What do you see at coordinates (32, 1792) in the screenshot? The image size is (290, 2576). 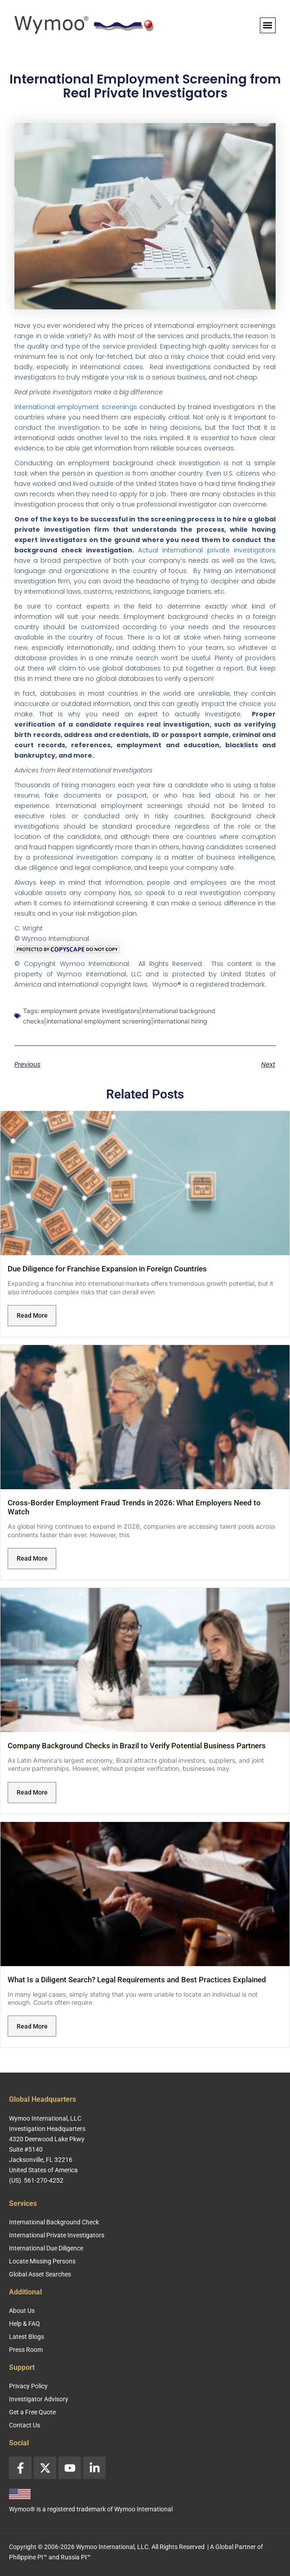 I see `Read More [Read more about Company Background Checks in Brazil to Verify Potential Business Partners]` at bounding box center [32, 1792].